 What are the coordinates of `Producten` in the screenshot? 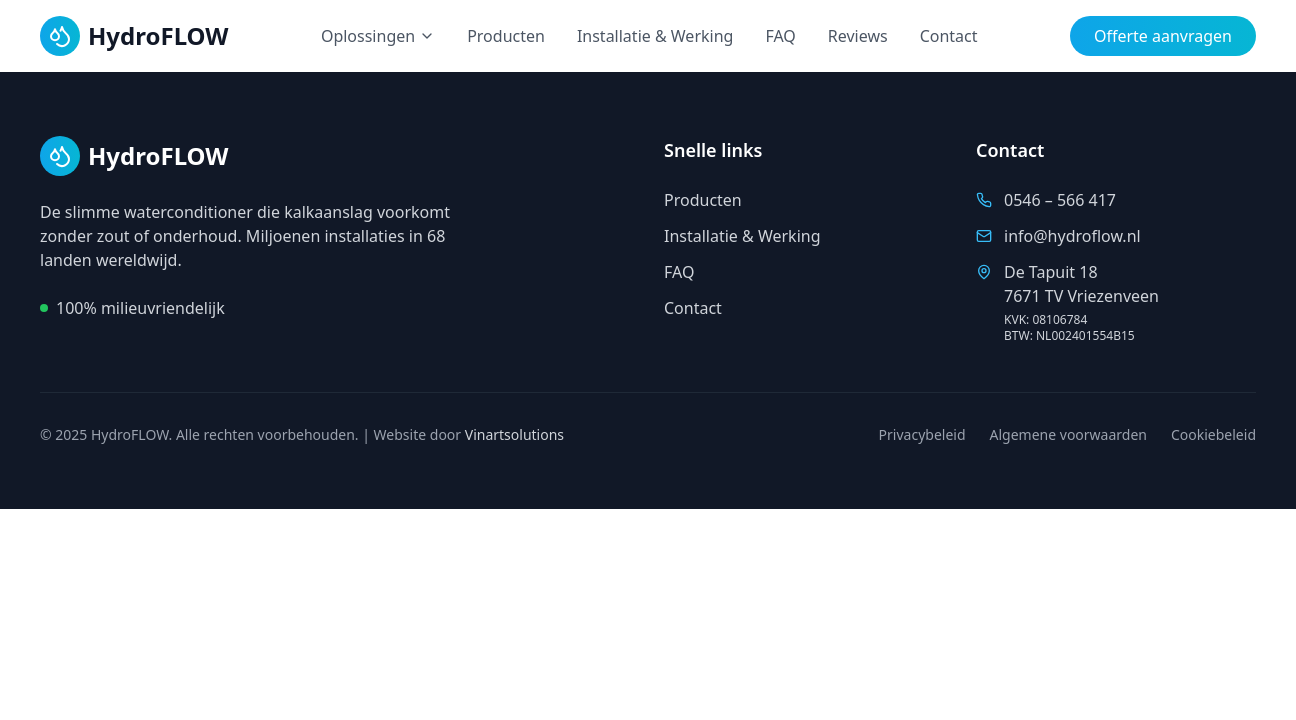 It's located at (506, 36).